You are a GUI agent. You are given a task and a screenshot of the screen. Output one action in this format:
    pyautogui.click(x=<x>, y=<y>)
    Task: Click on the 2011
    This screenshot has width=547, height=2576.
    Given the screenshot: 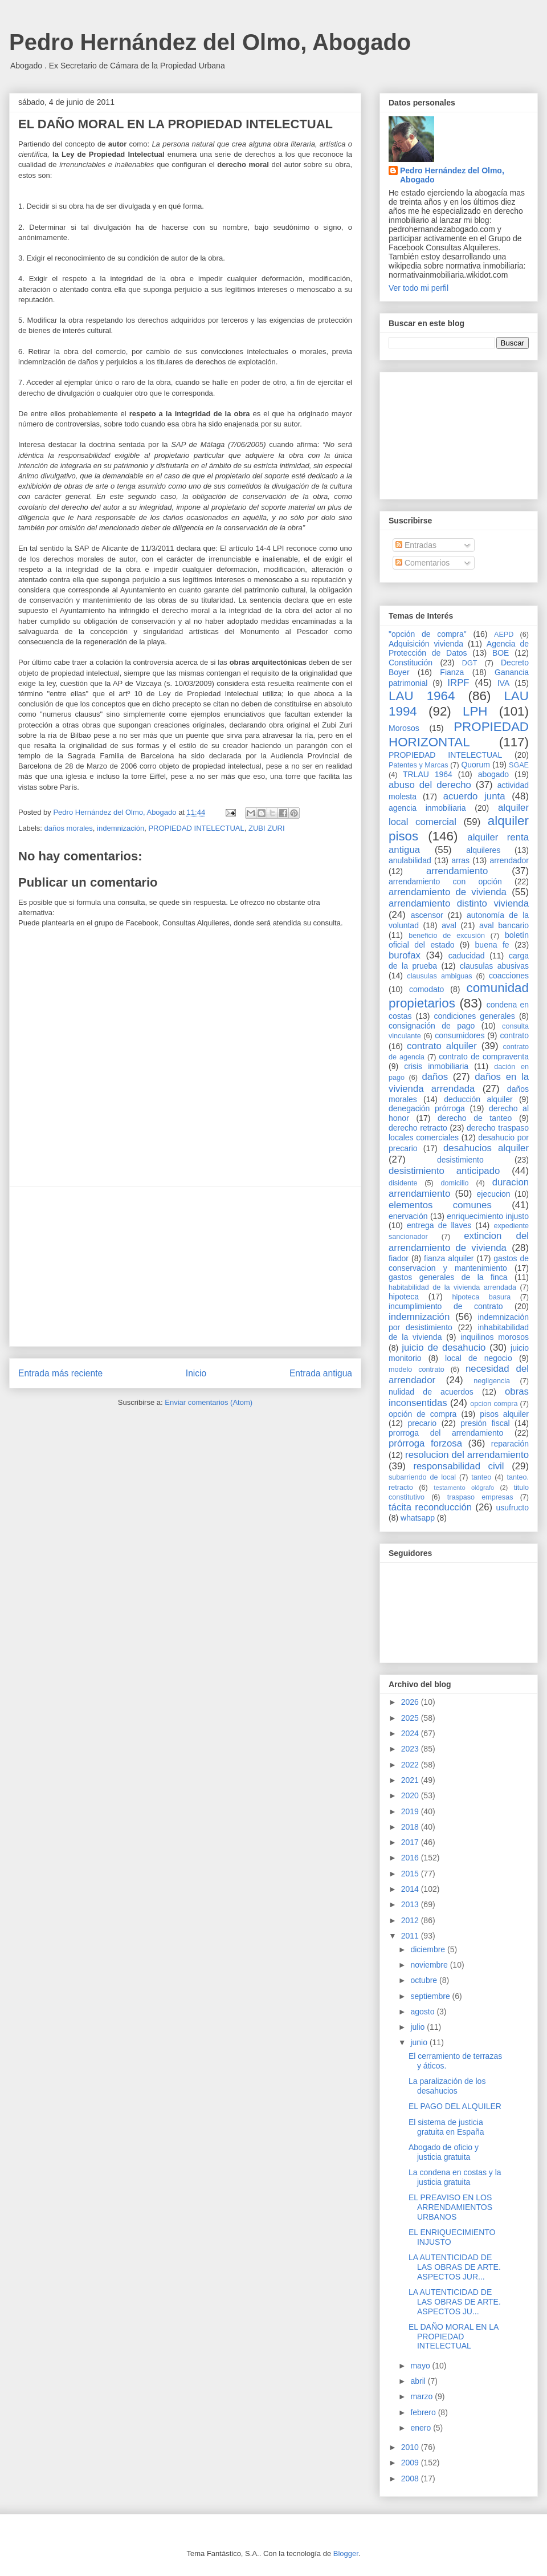 What is the action you would take?
    pyautogui.click(x=411, y=1935)
    